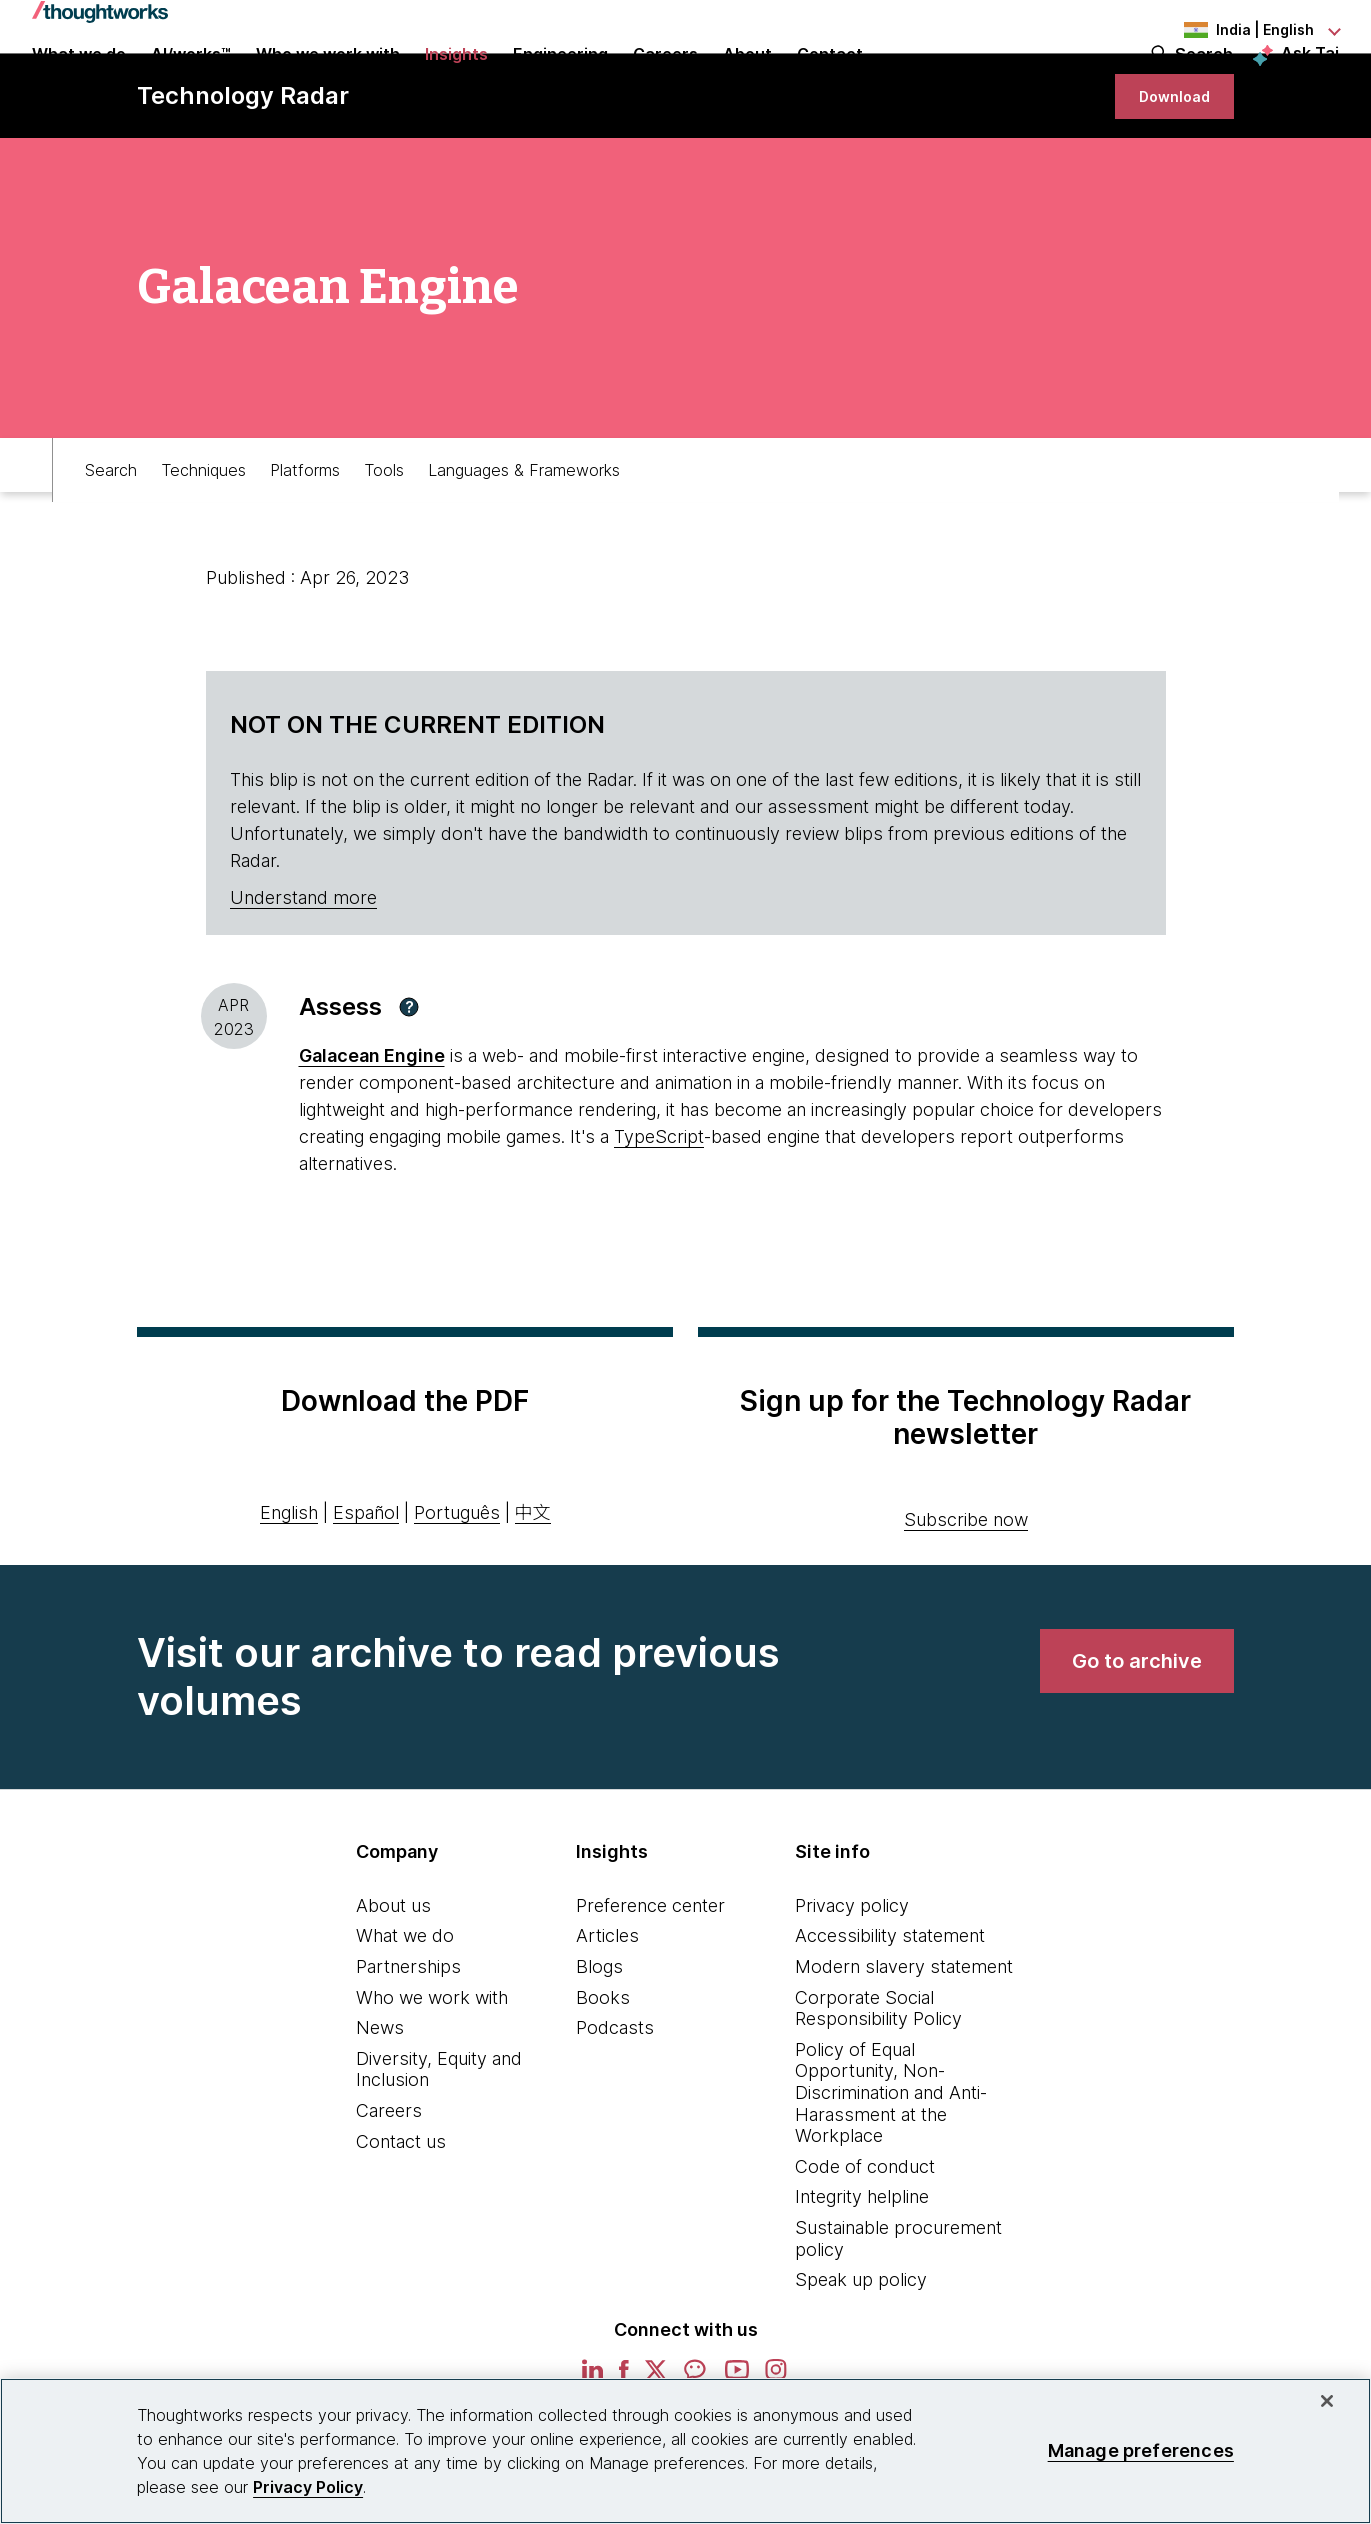 The height and width of the screenshot is (2524, 1371). Describe the element at coordinates (599, 2042) in the screenshot. I see `Blogs` at that location.